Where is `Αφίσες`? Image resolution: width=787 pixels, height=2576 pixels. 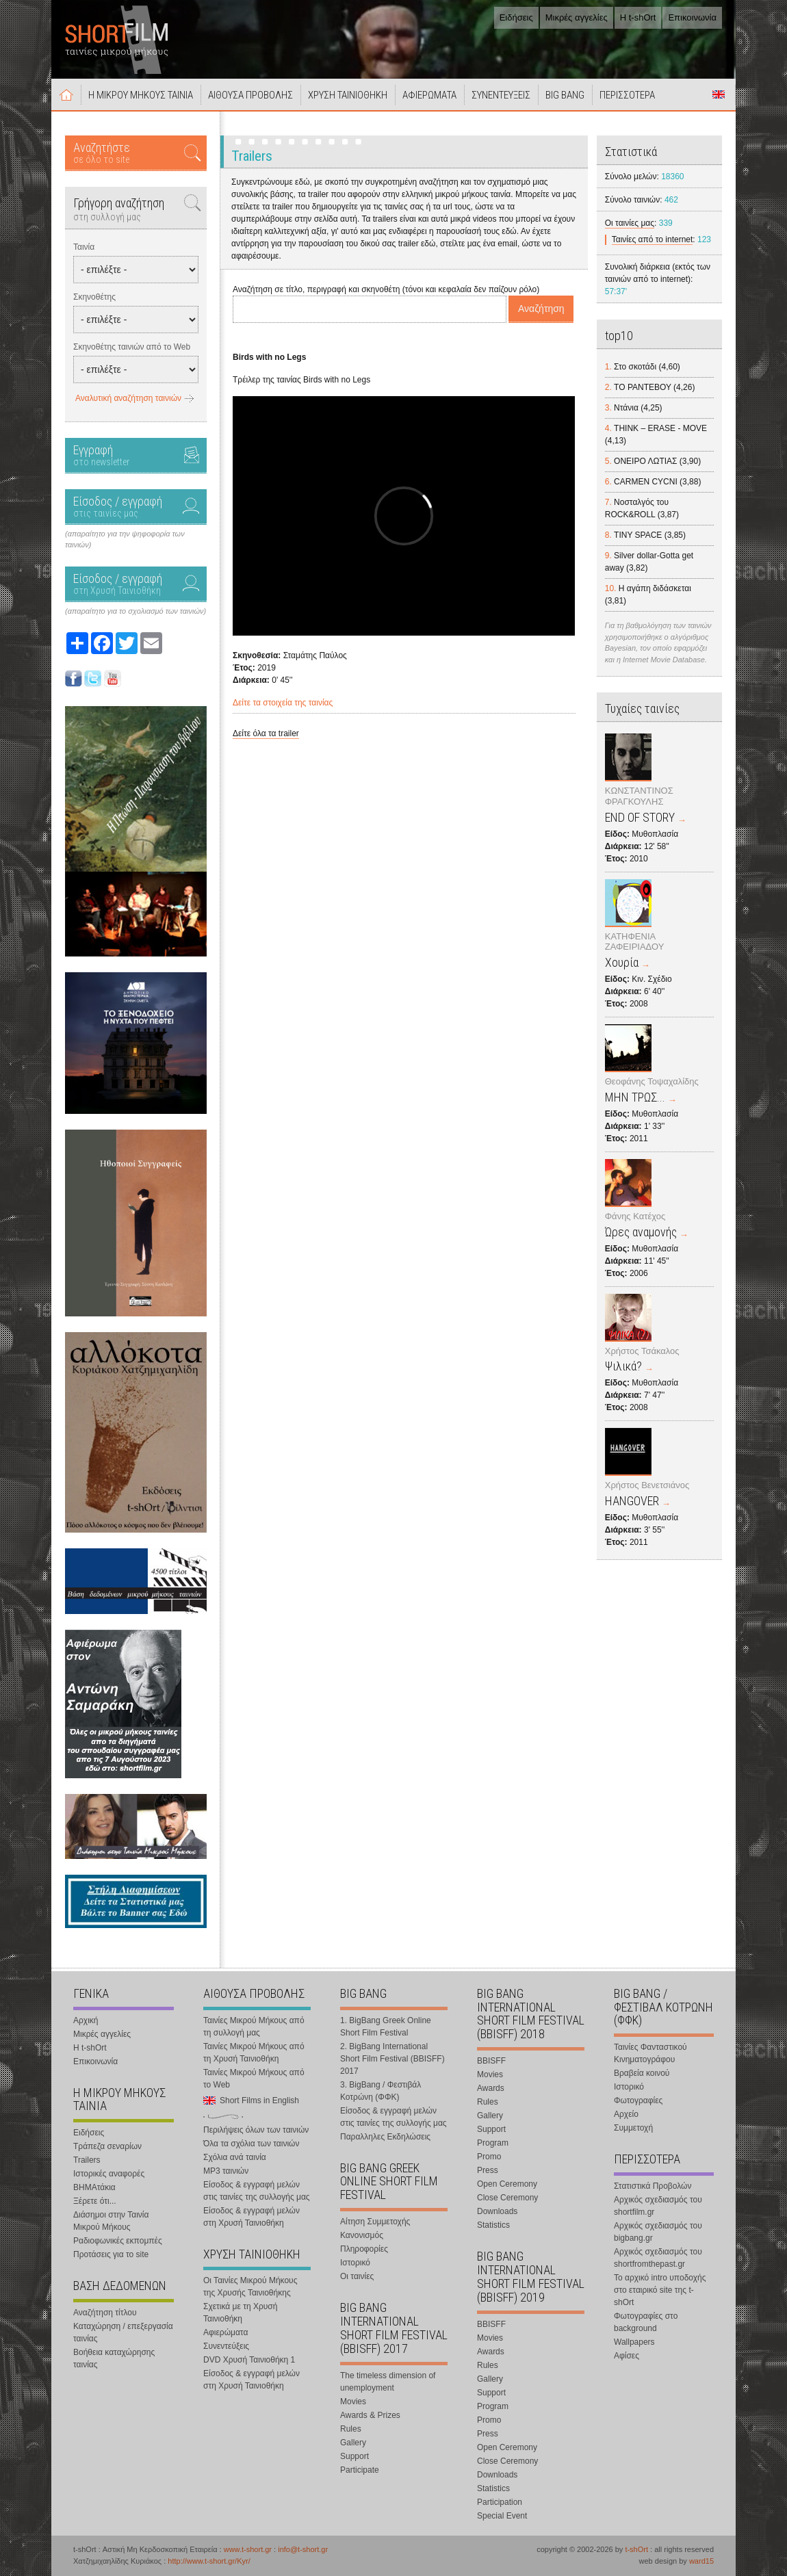 Αφίσες is located at coordinates (626, 2355).